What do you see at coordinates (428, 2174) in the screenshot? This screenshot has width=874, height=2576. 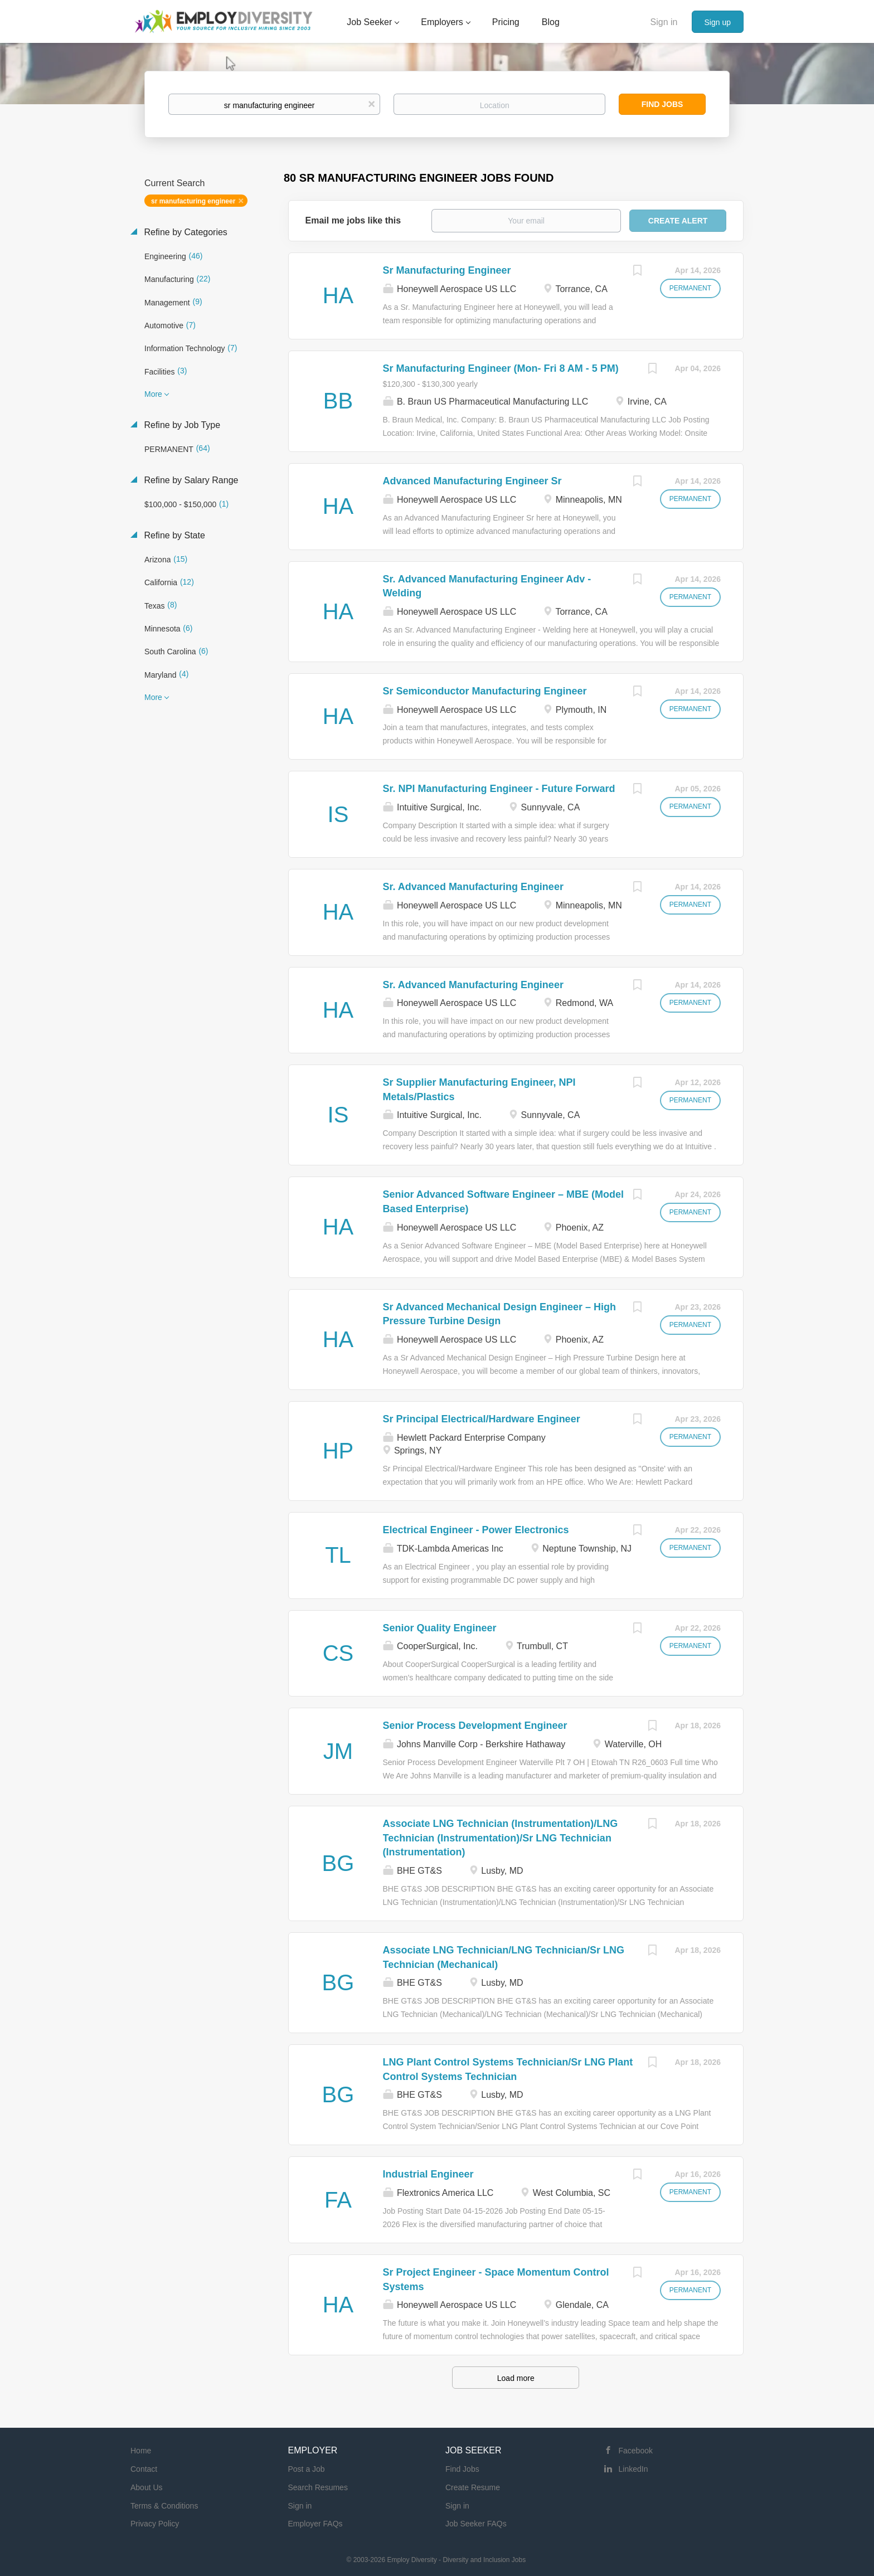 I see `Industrial Engineer` at bounding box center [428, 2174].